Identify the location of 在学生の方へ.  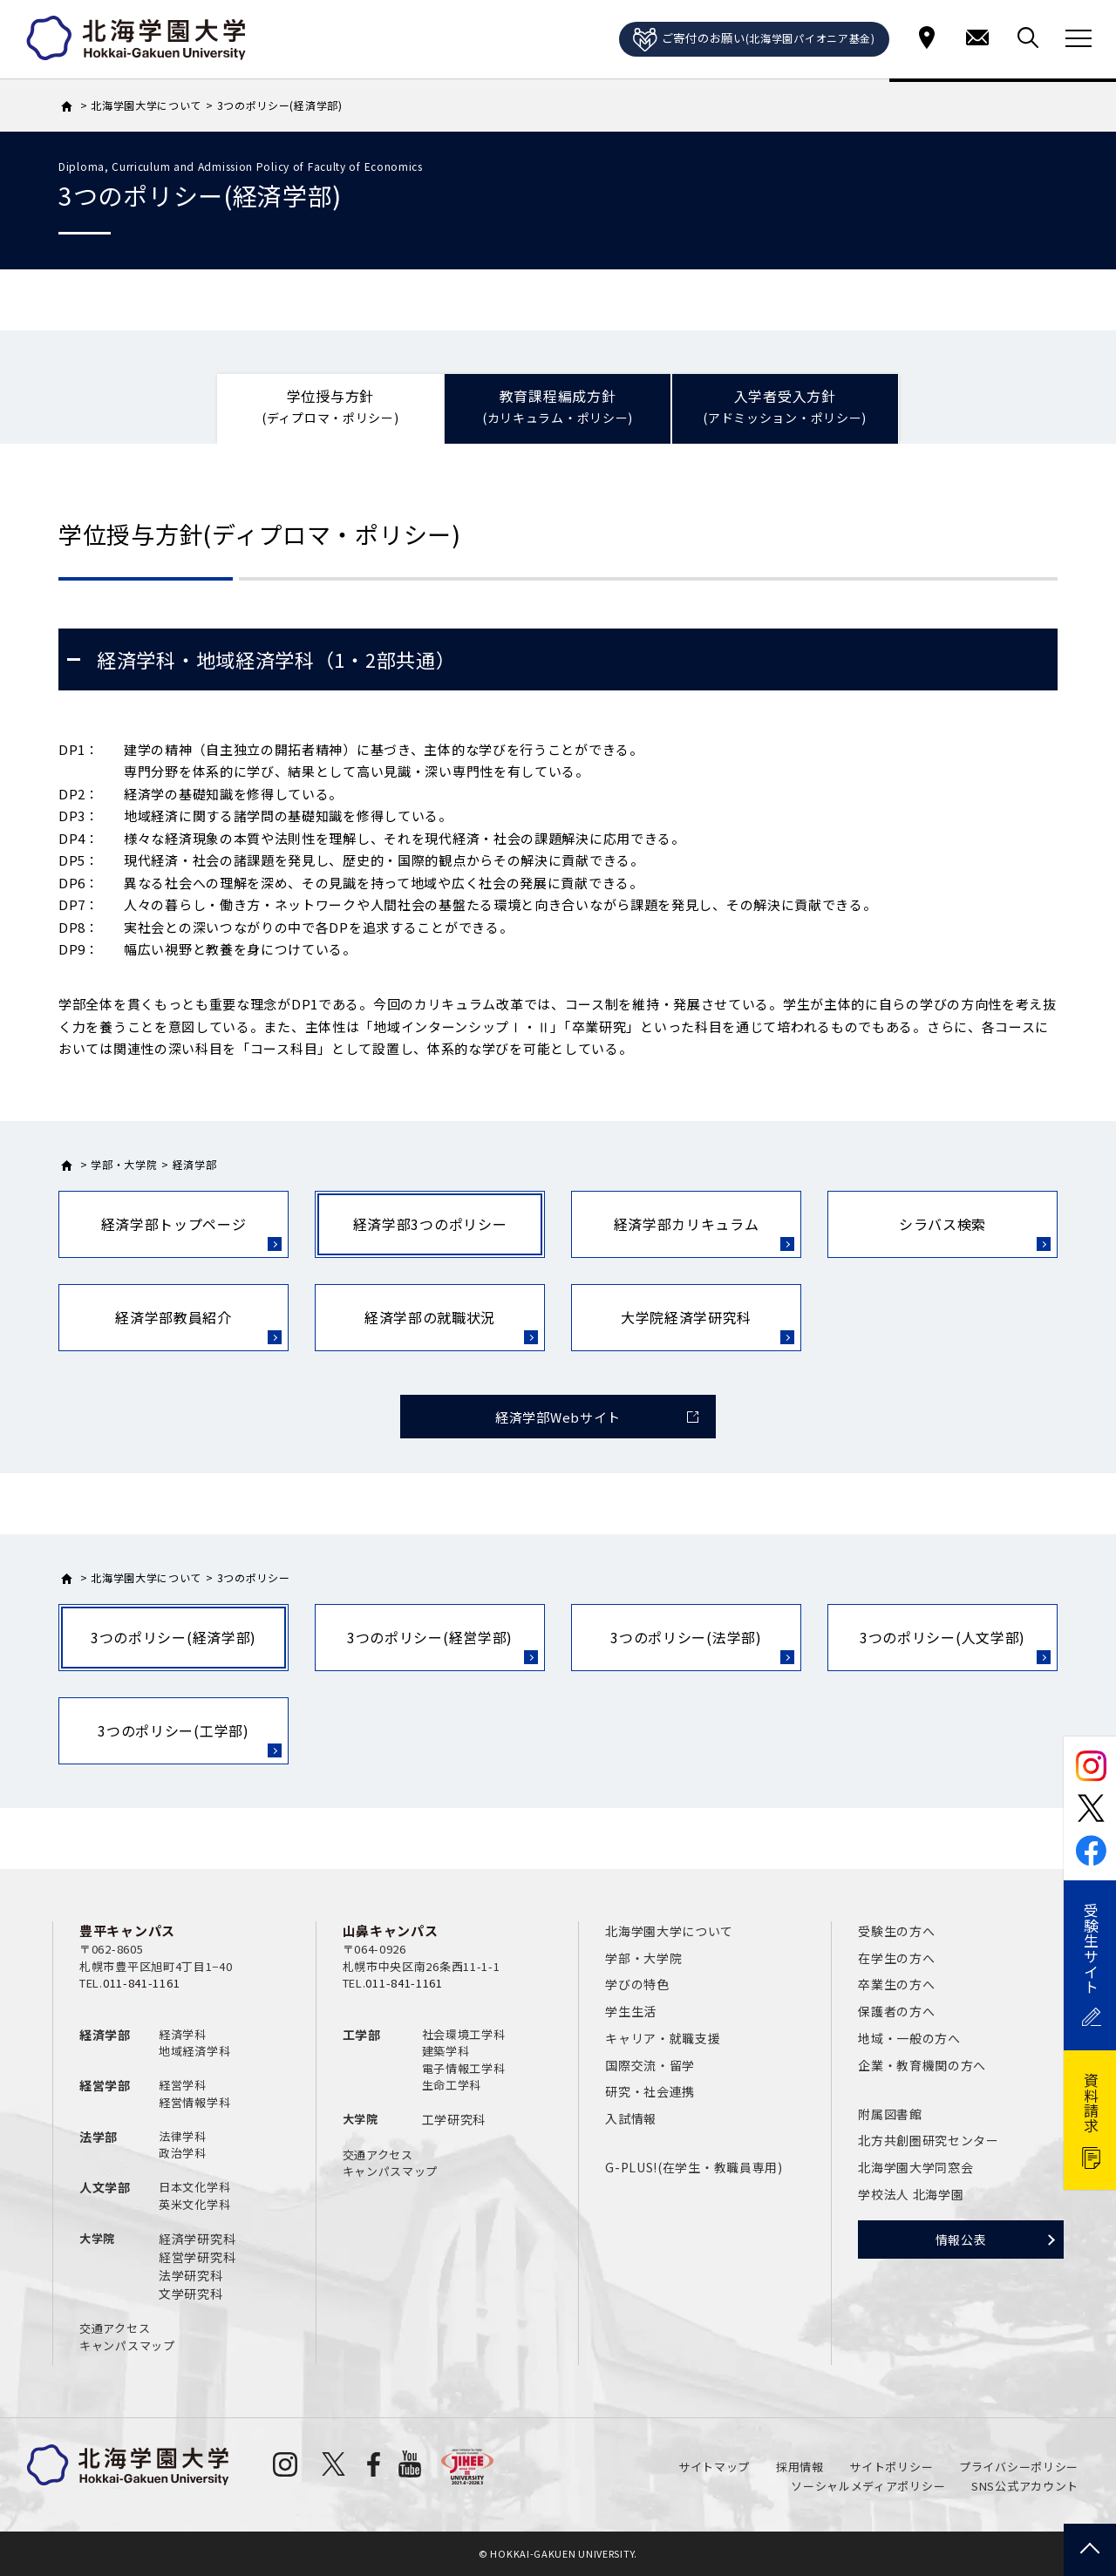
(896, 1958).